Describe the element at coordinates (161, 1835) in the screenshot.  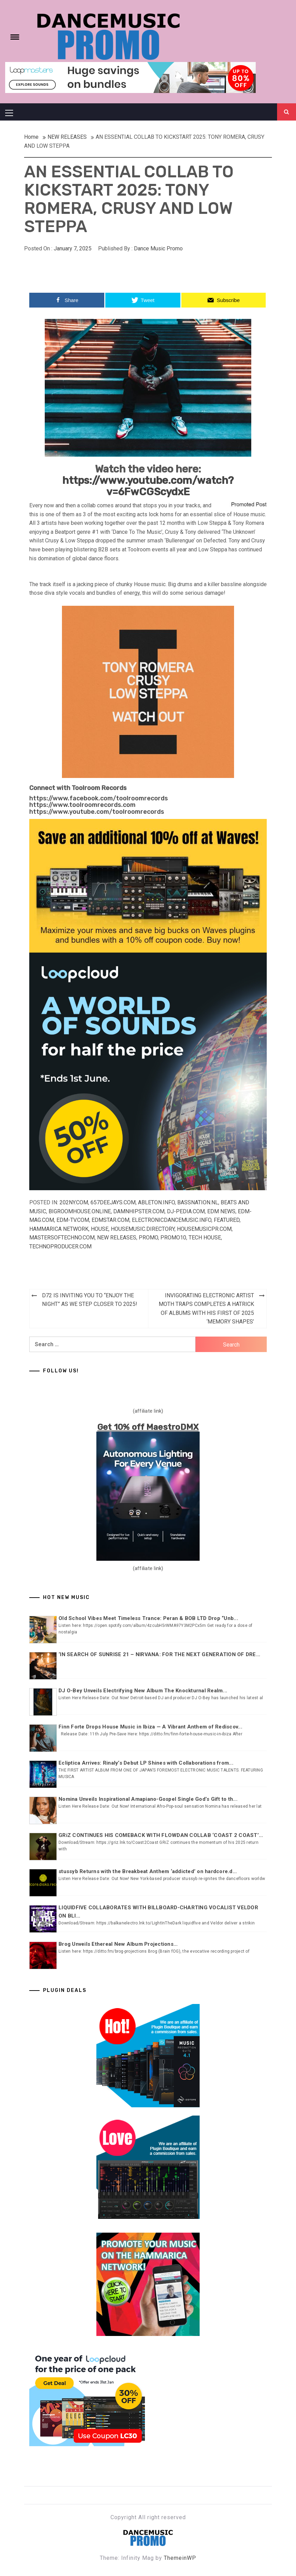
I see `GRiZ CONTINUES HIS COMEBACK WITH FLOWDAN COLLAB ‘COAST 2 COAST’...` at that location.